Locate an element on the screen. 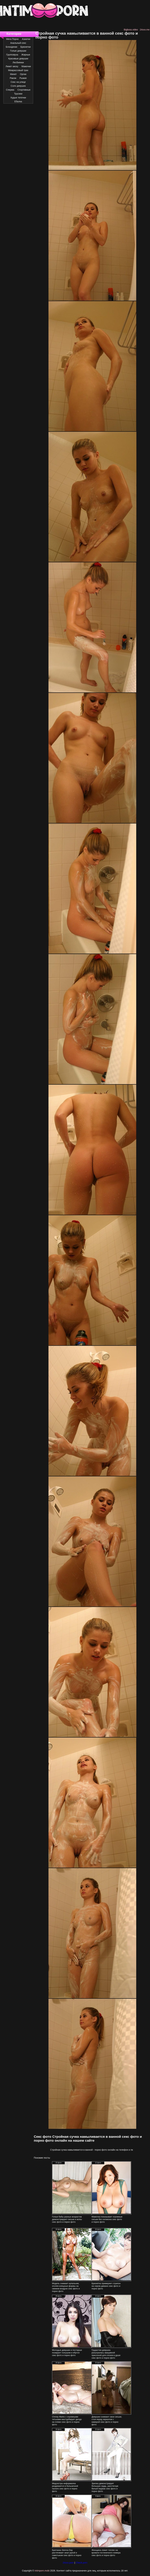  Медсестра неформалка раздевается в больничной палате секс фото и порно фото is located at coordinates (65, 2487).